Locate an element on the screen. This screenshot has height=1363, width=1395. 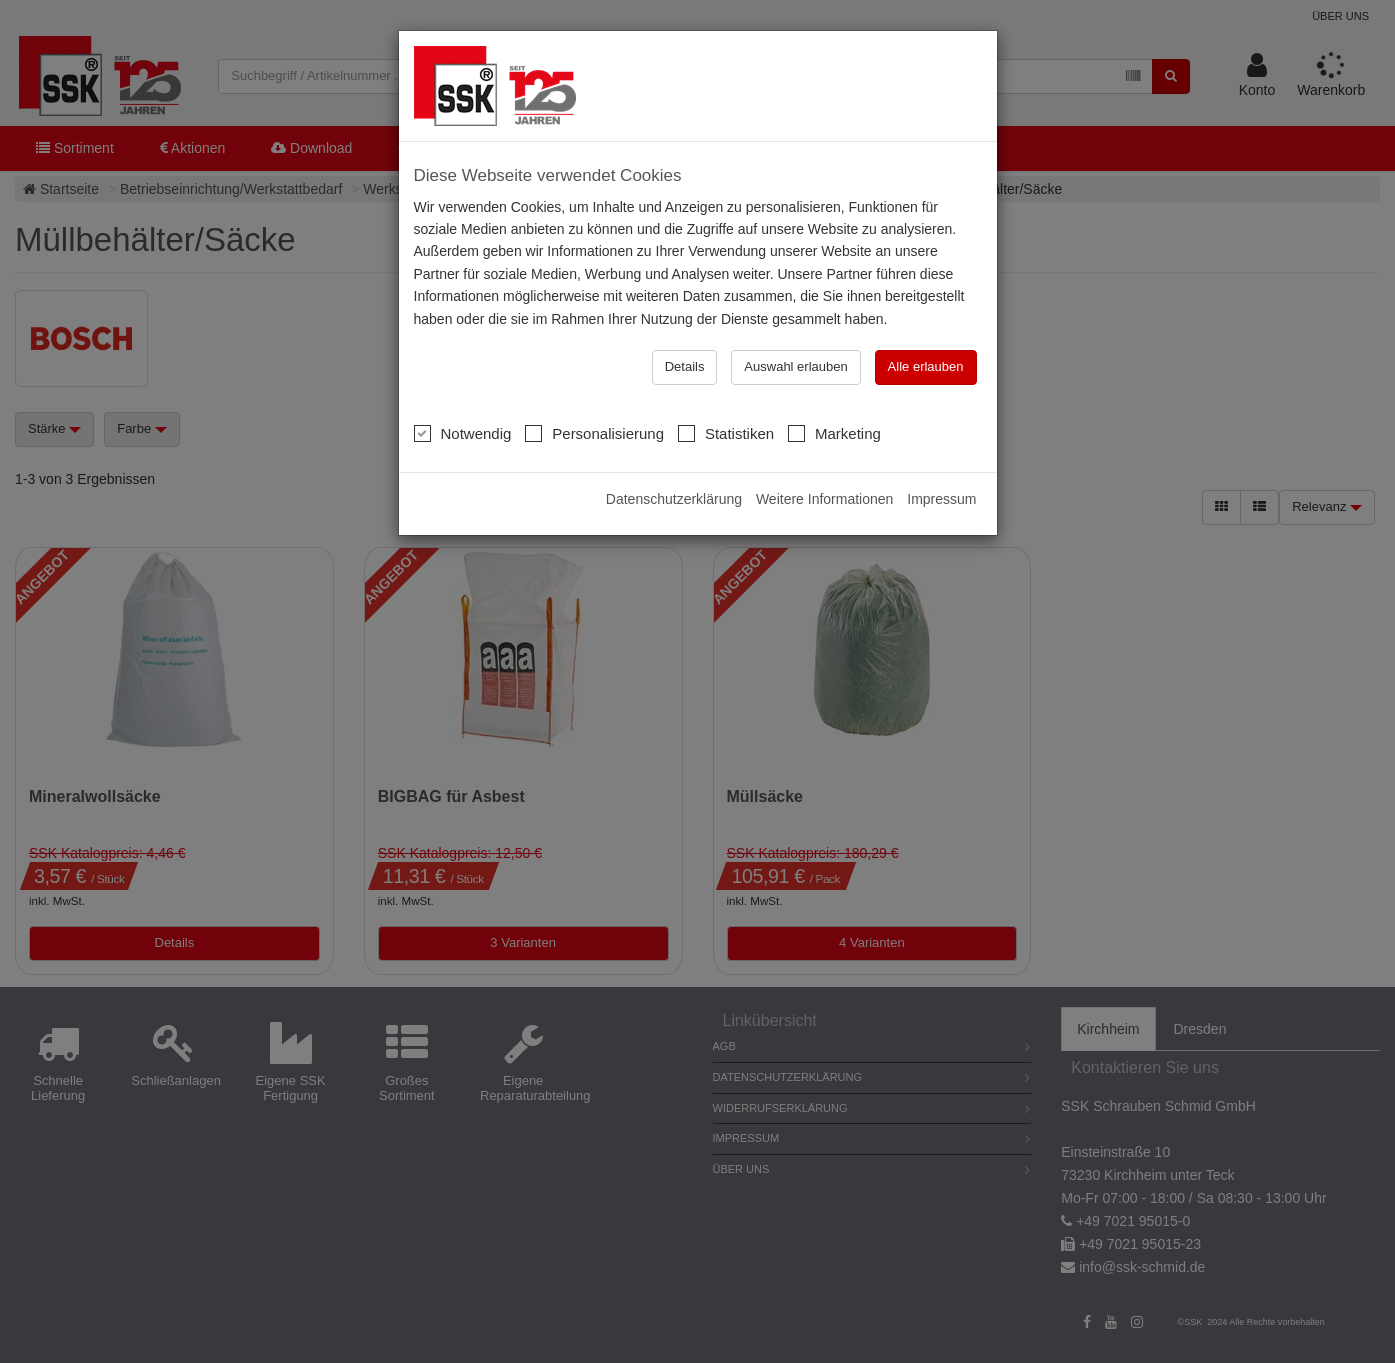
Datenschutzerklärung is located at coordinates (674, 499).